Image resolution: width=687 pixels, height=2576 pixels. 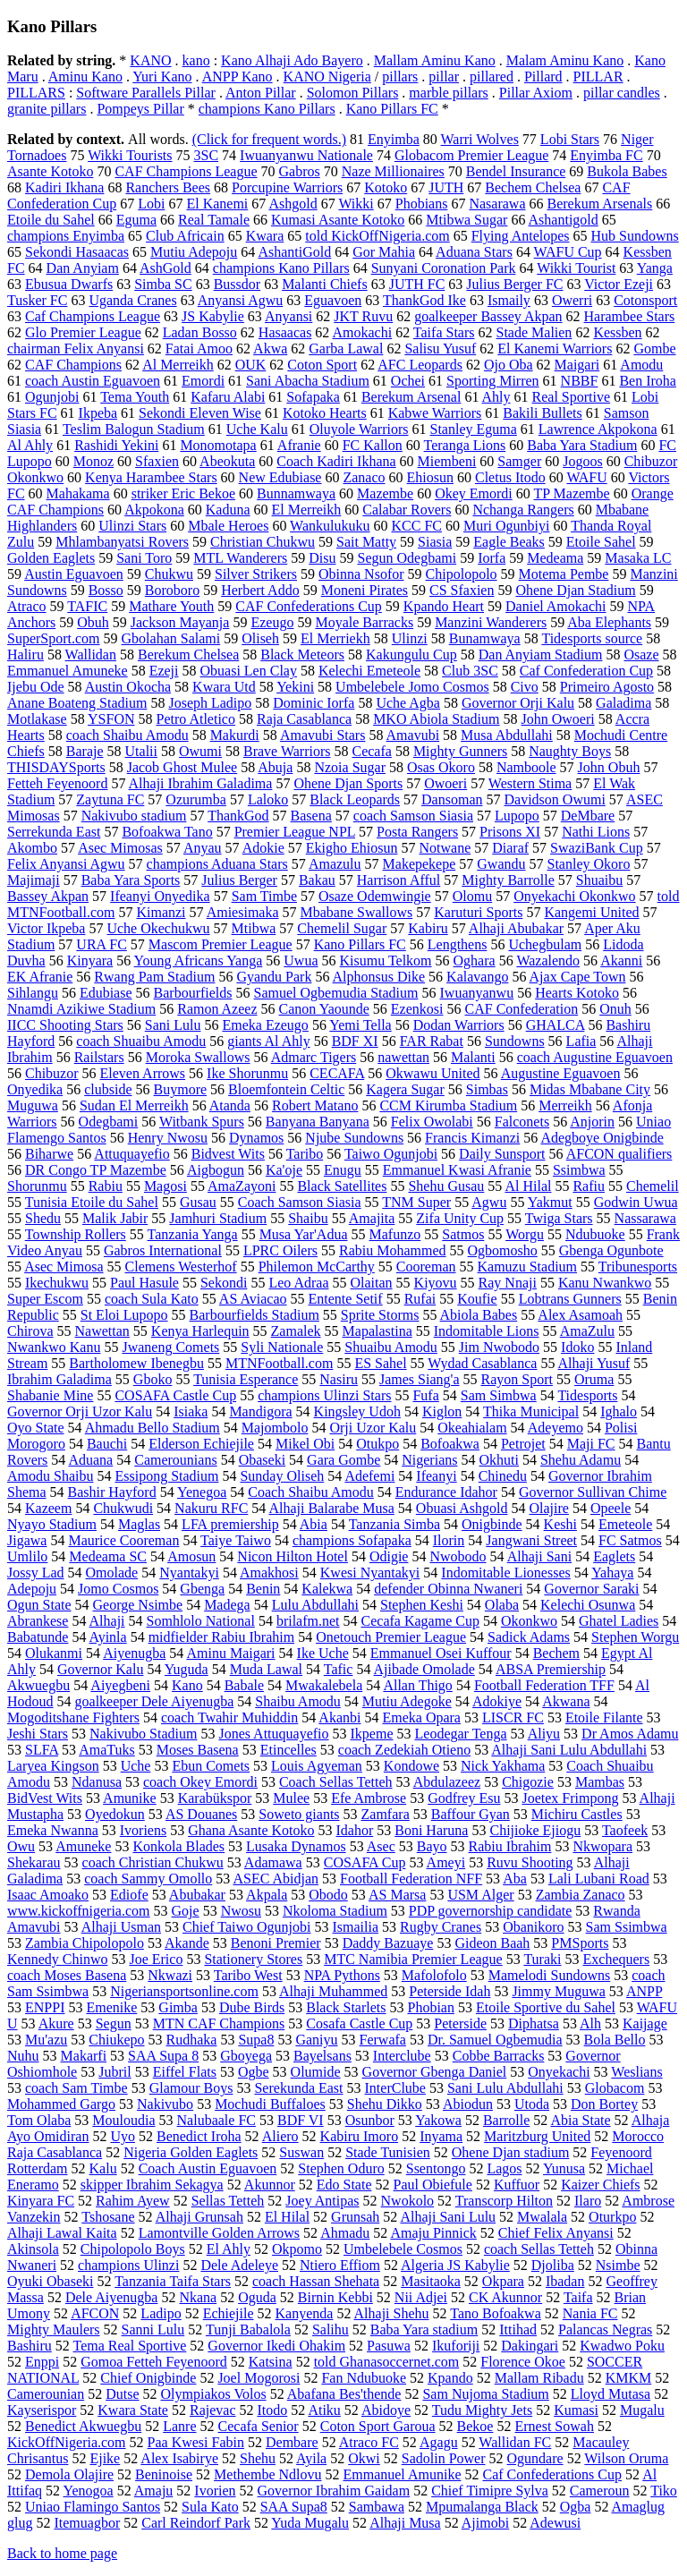 What do you see at coordinates (129, 1894) in the screenshot?
I see `Ediofe` at bounding box center [129, 1894].